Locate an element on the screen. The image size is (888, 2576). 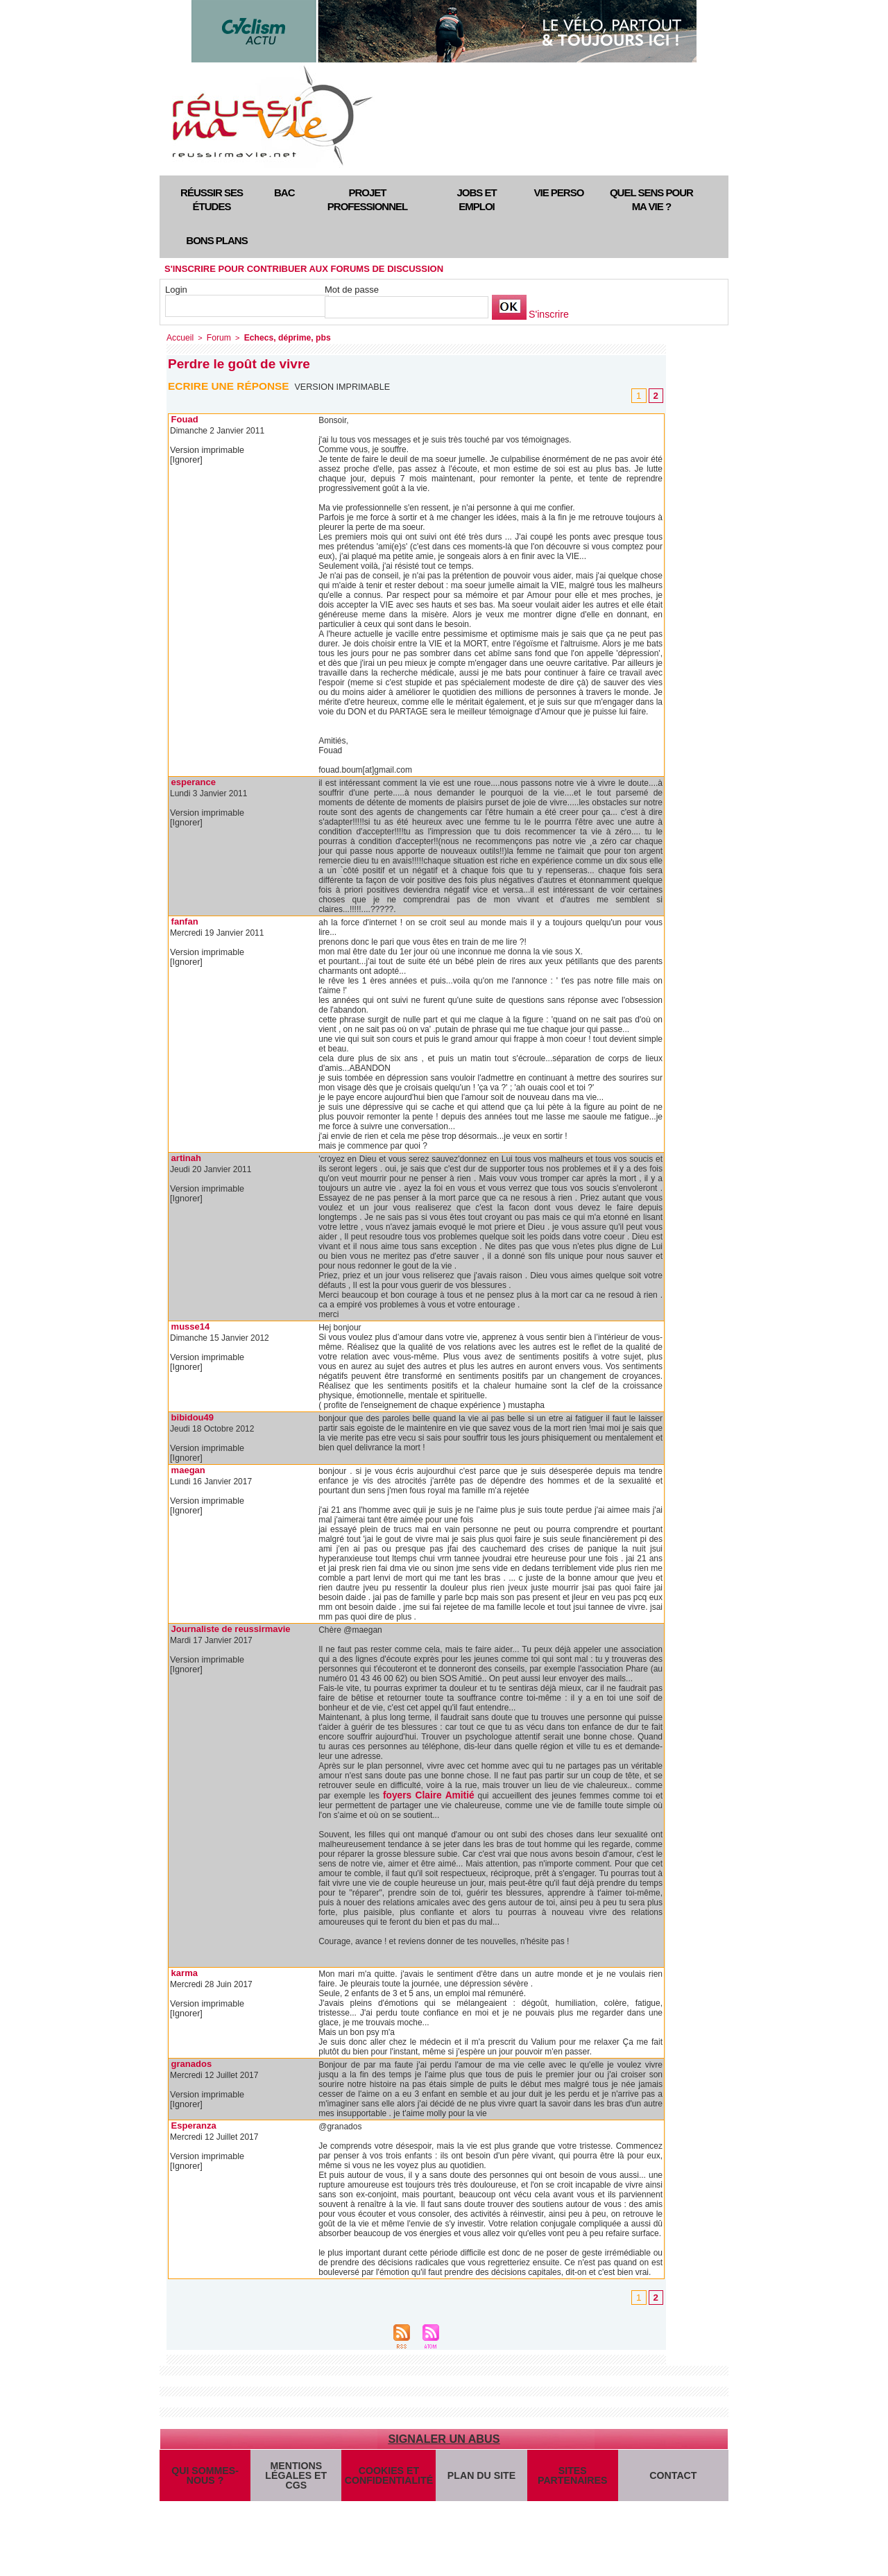
Quel sens pour ma vie ? is located at coordinates (651, 199).